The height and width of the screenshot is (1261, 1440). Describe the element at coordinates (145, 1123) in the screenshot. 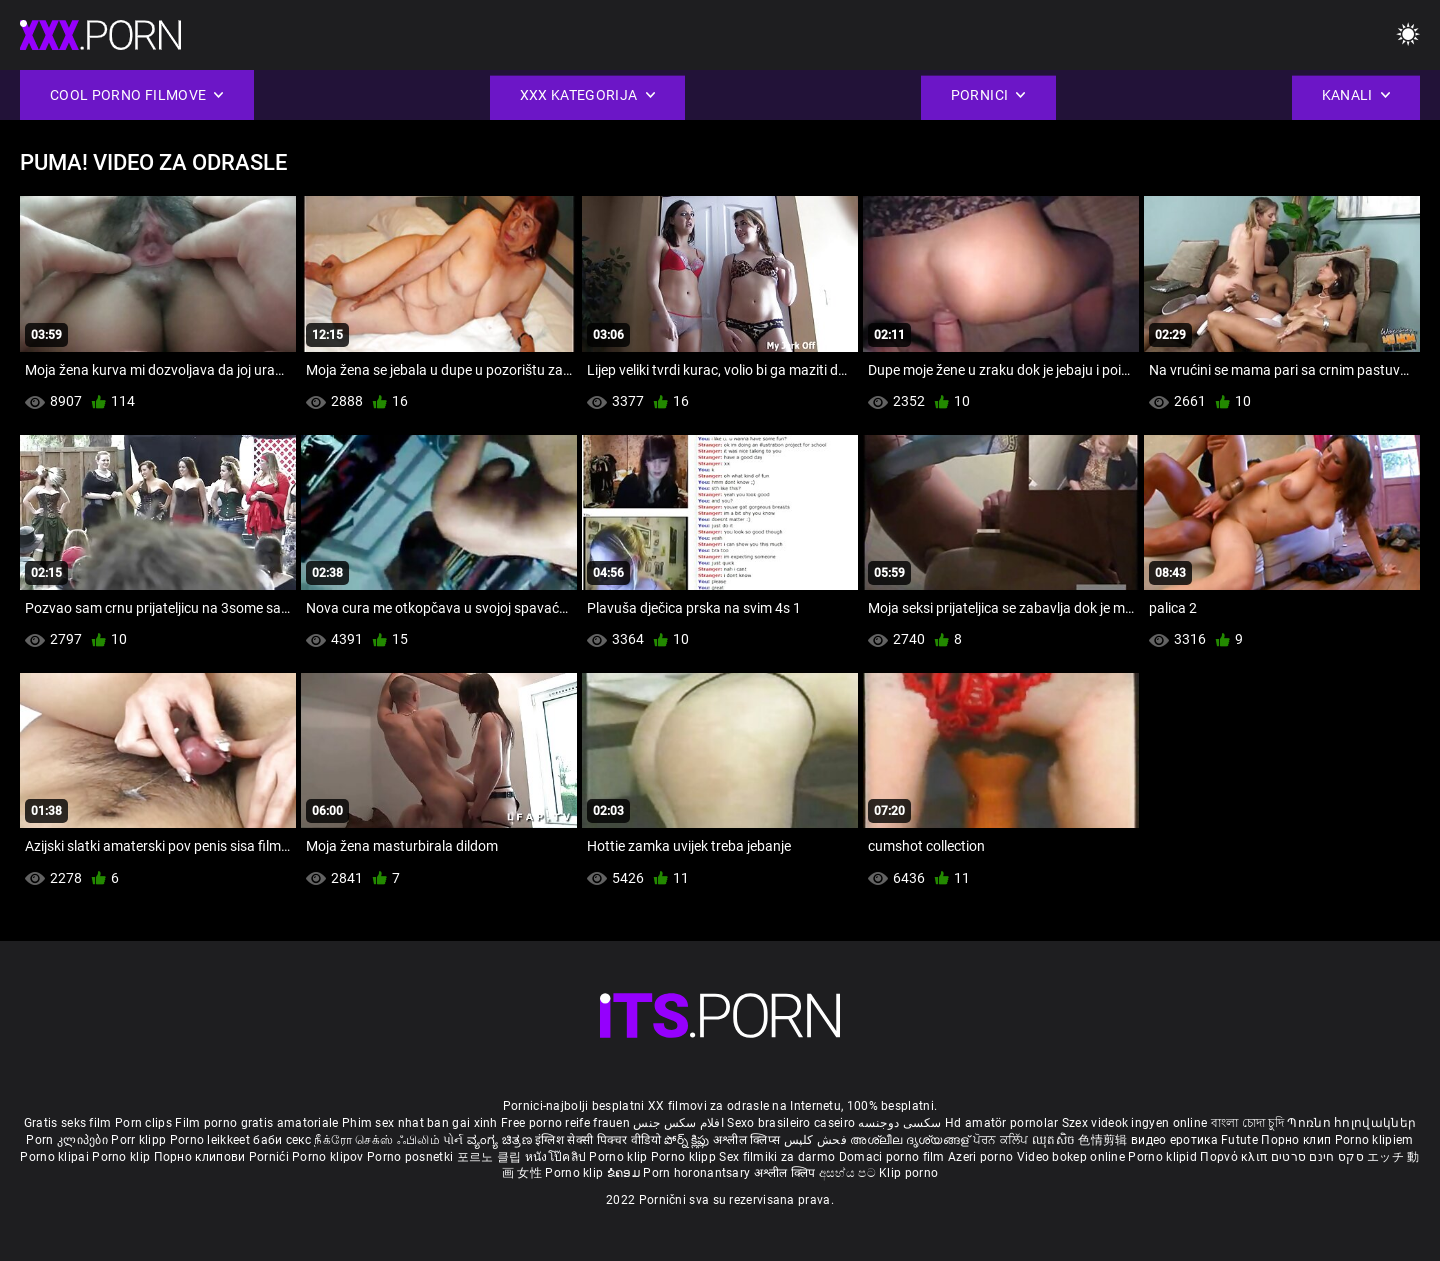

I see `Porn clips` at that location.